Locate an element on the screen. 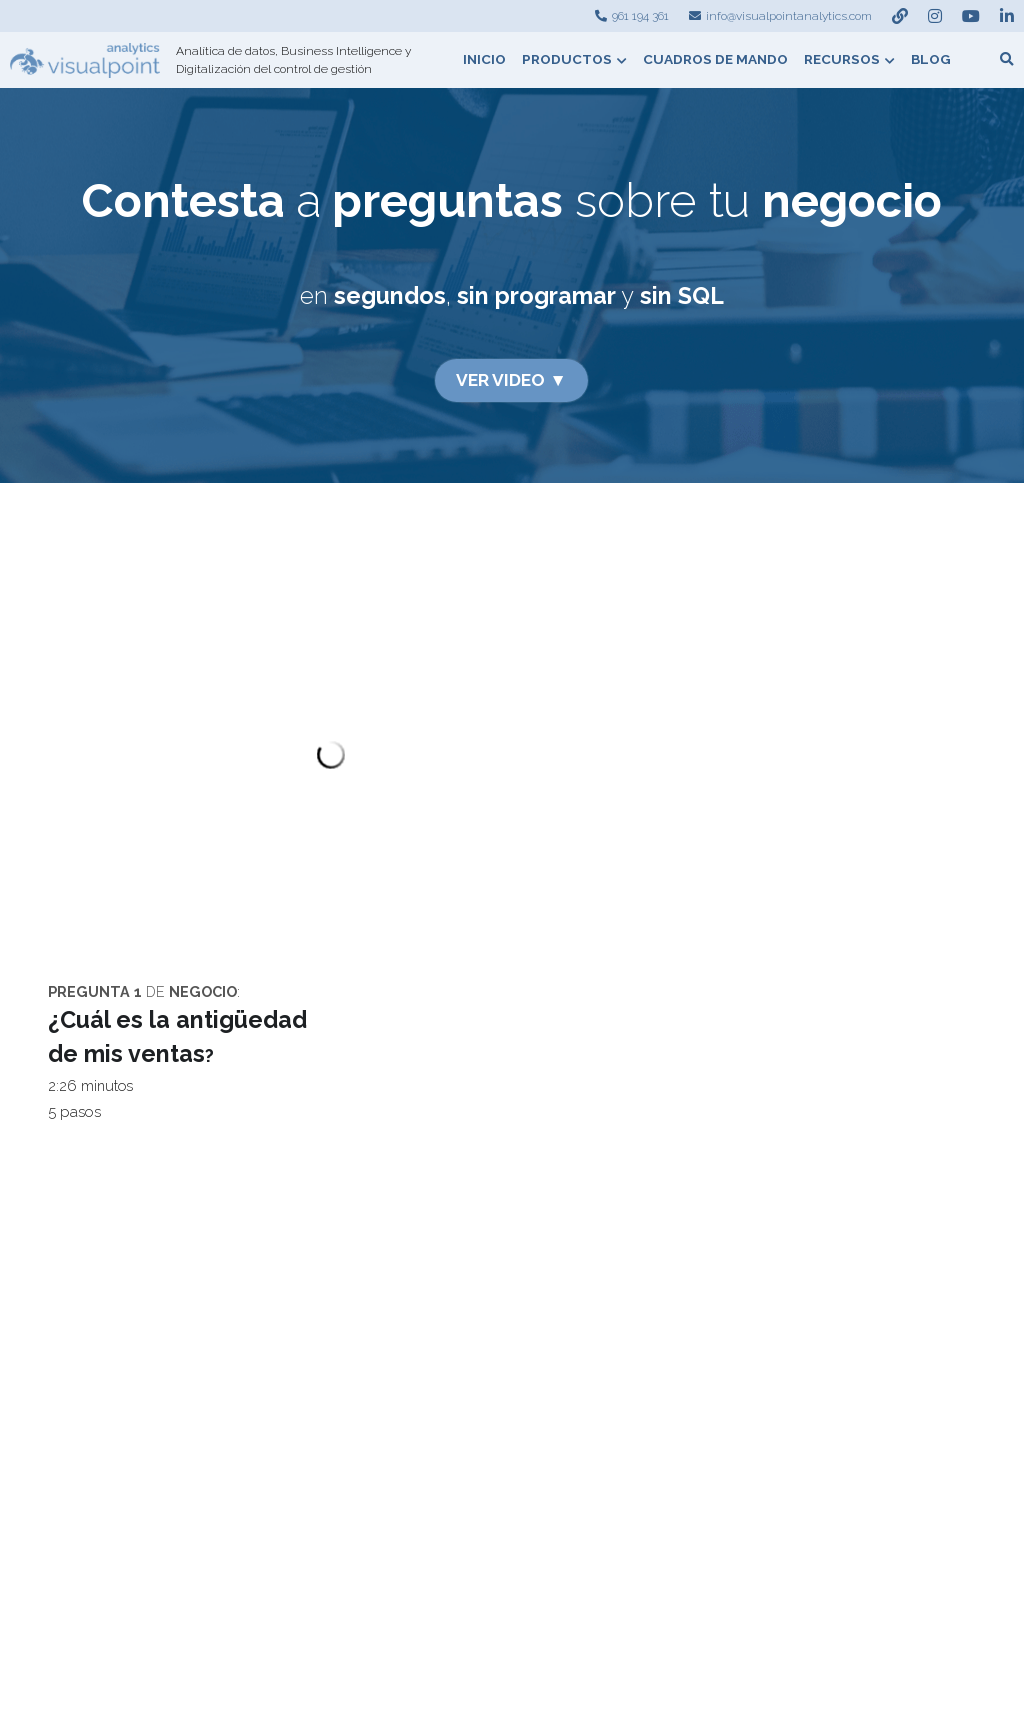 This screenshot has height=1710, width=1024. [Enlaces a redes sociales] is located at coordinates (900, 16).